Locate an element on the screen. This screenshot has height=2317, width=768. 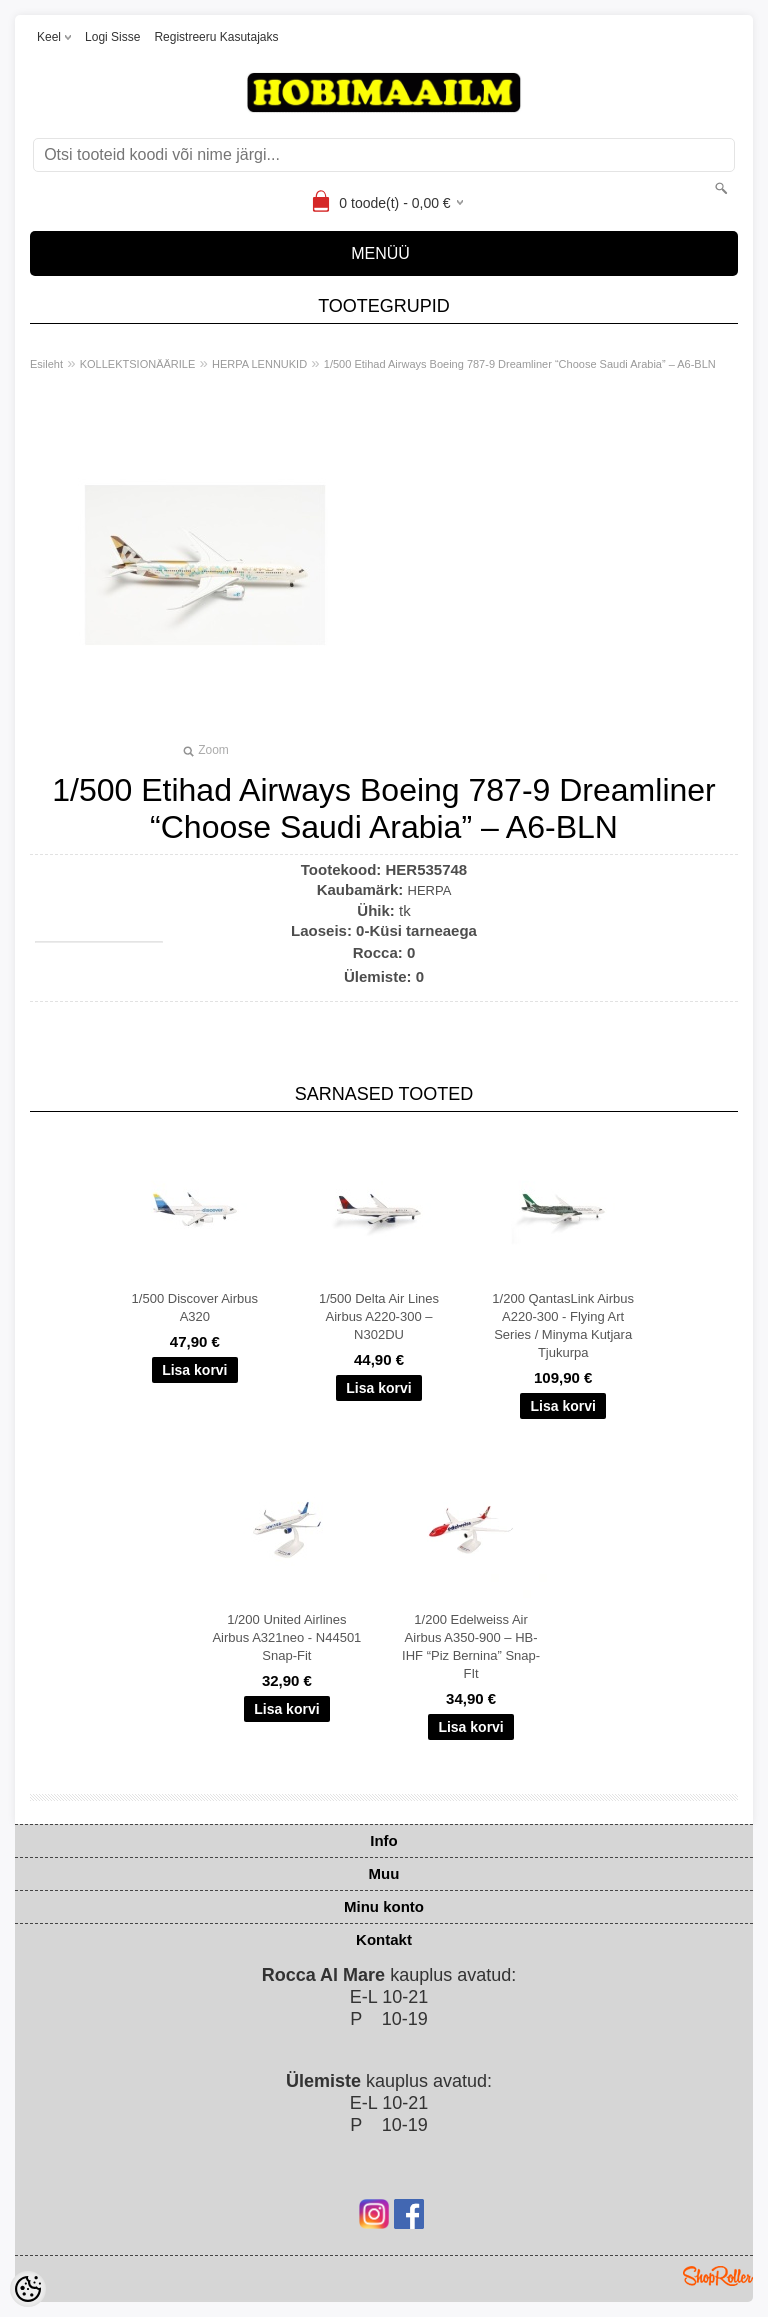
Logi sisse is located at coordinates (112, 37).